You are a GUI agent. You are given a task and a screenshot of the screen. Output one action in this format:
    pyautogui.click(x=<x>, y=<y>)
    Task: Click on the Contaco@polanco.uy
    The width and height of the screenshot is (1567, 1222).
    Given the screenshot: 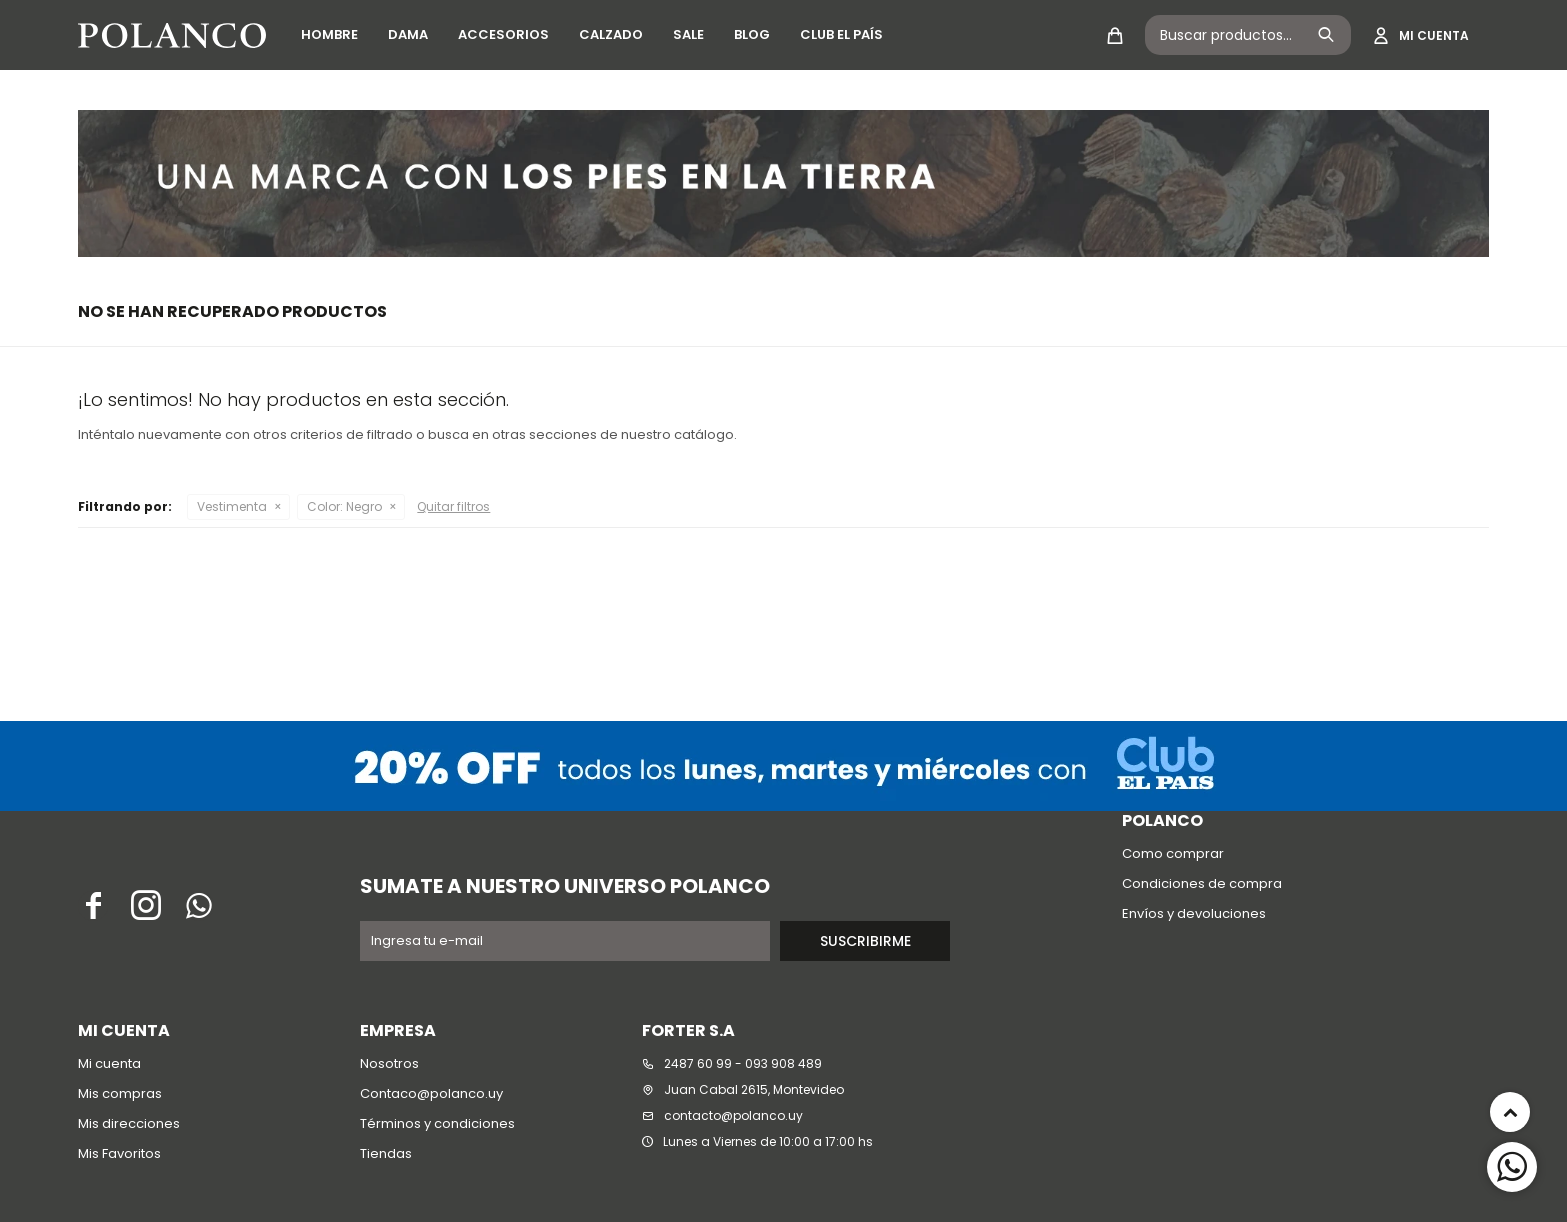 What is the action you would take?
    pyautogui.click(x=431, y=1093)
    